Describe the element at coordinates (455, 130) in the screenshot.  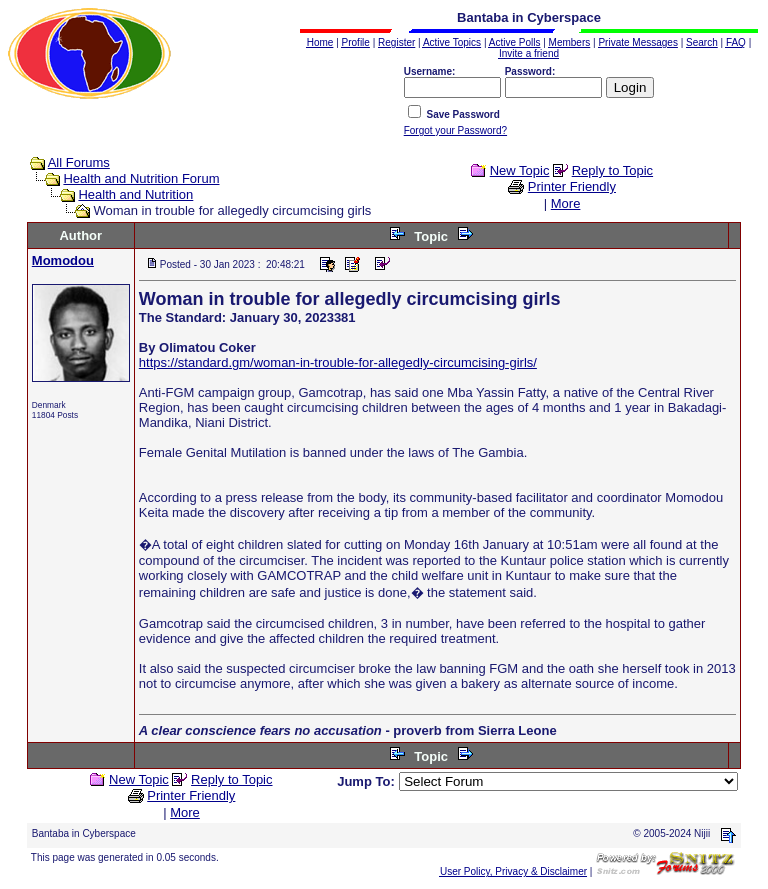
I see `Forgot your Password?` at that location.